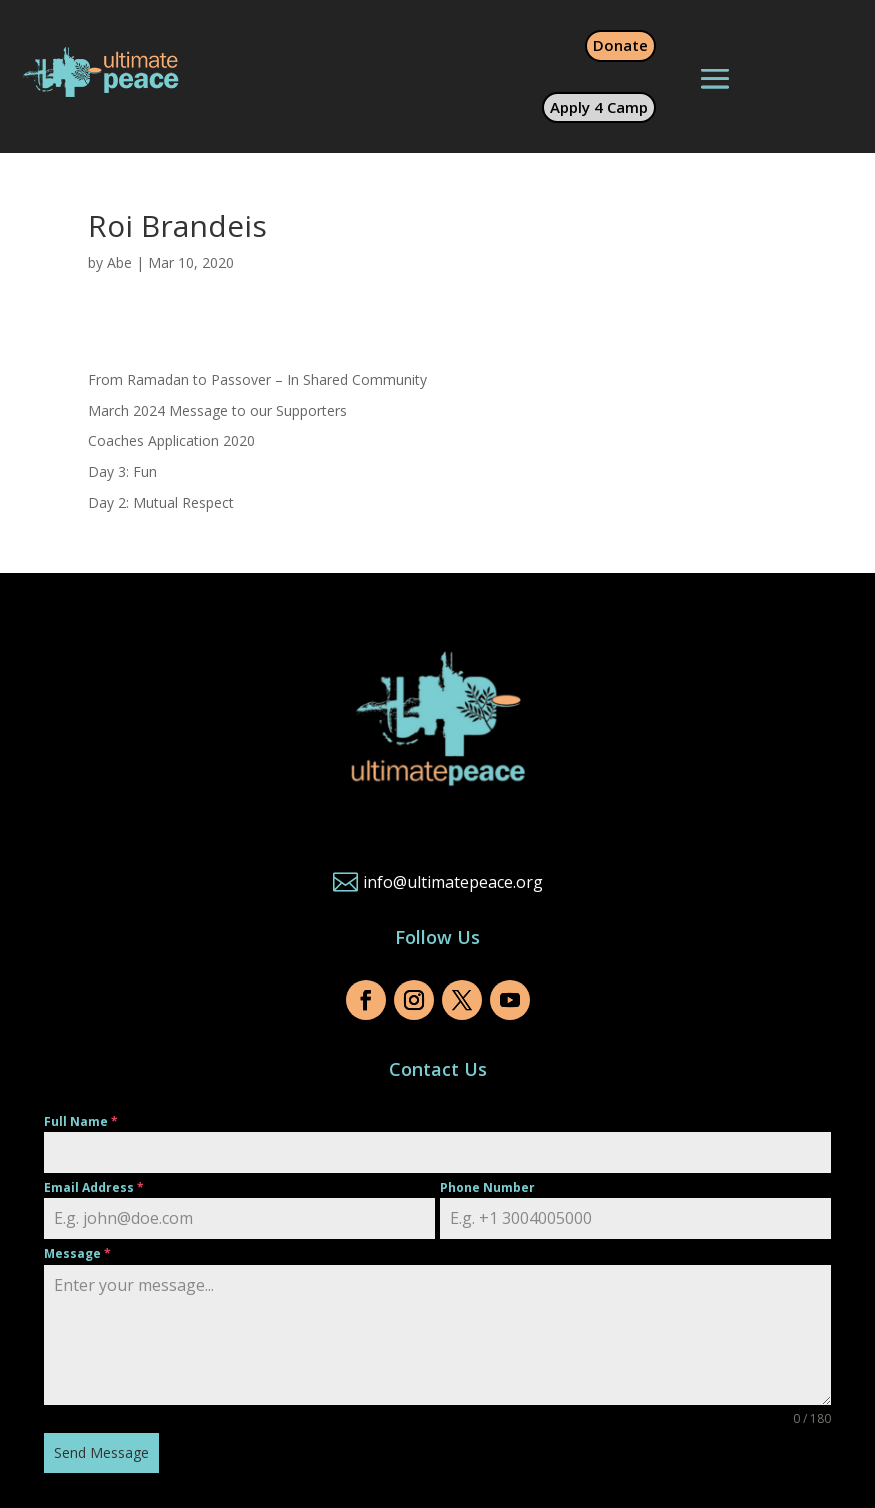 The width and height of the screenshot is (875, 1508). What do you see at coordinates (257, 379) in the screenshot?
I see `From Ramadan to Passover – In Shared Community` at bounding box center [257, 379].